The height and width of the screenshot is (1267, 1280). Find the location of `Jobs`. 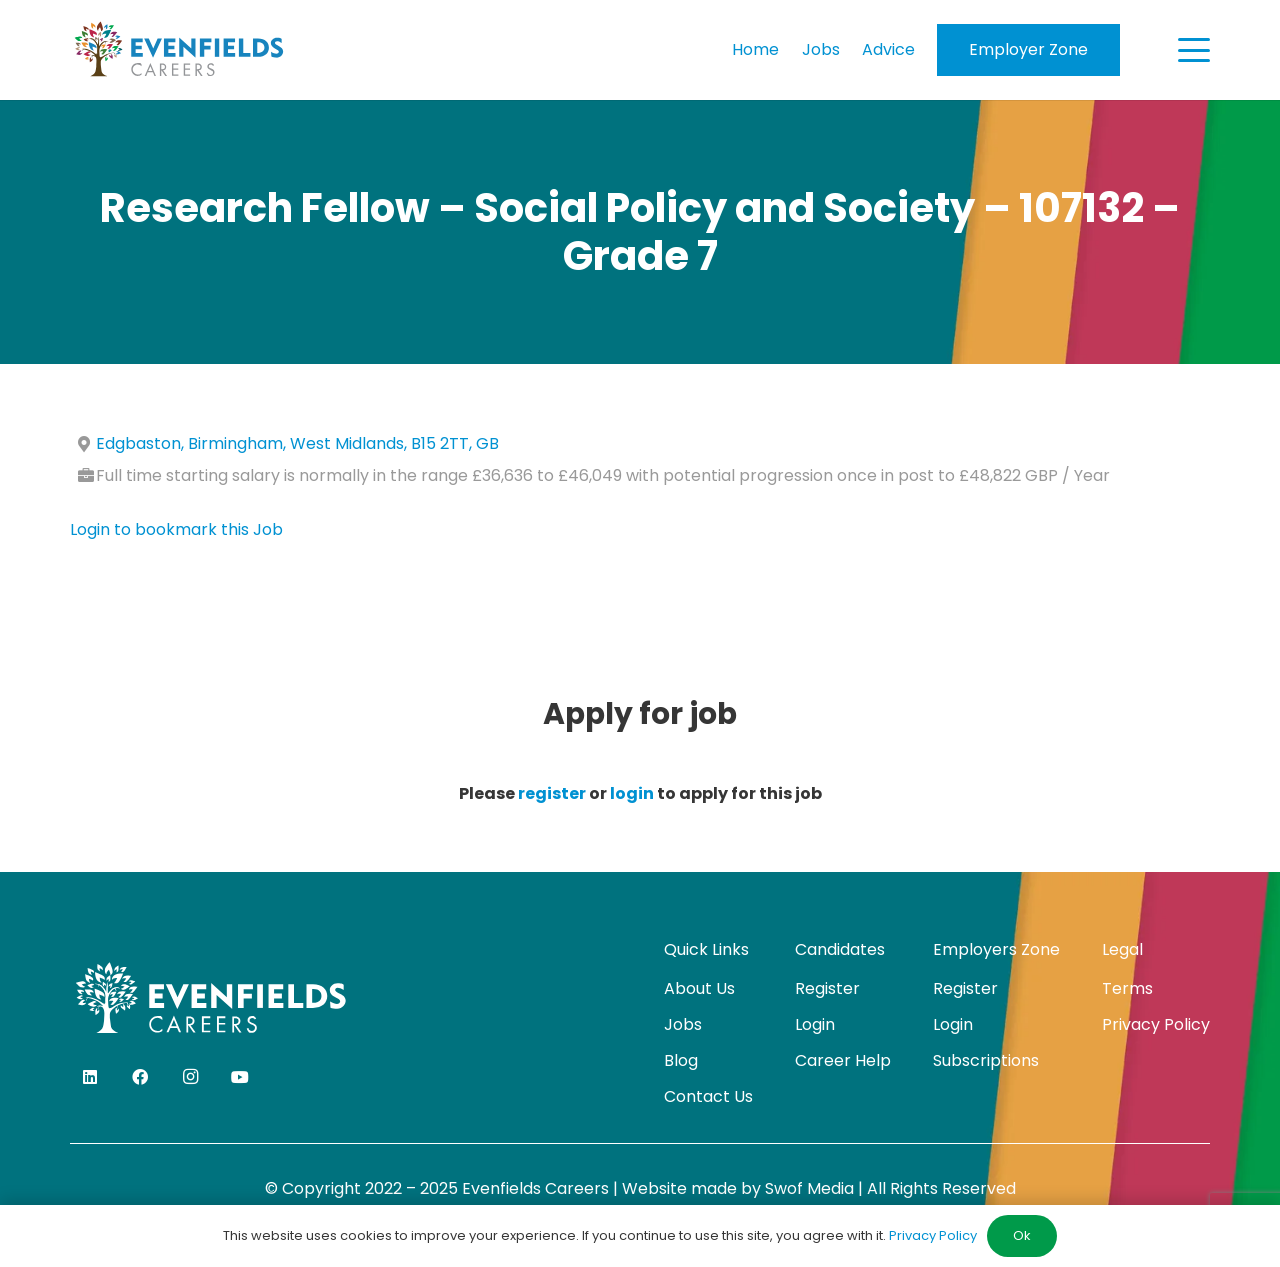

Jobs is located at coordinates (683, 1024).